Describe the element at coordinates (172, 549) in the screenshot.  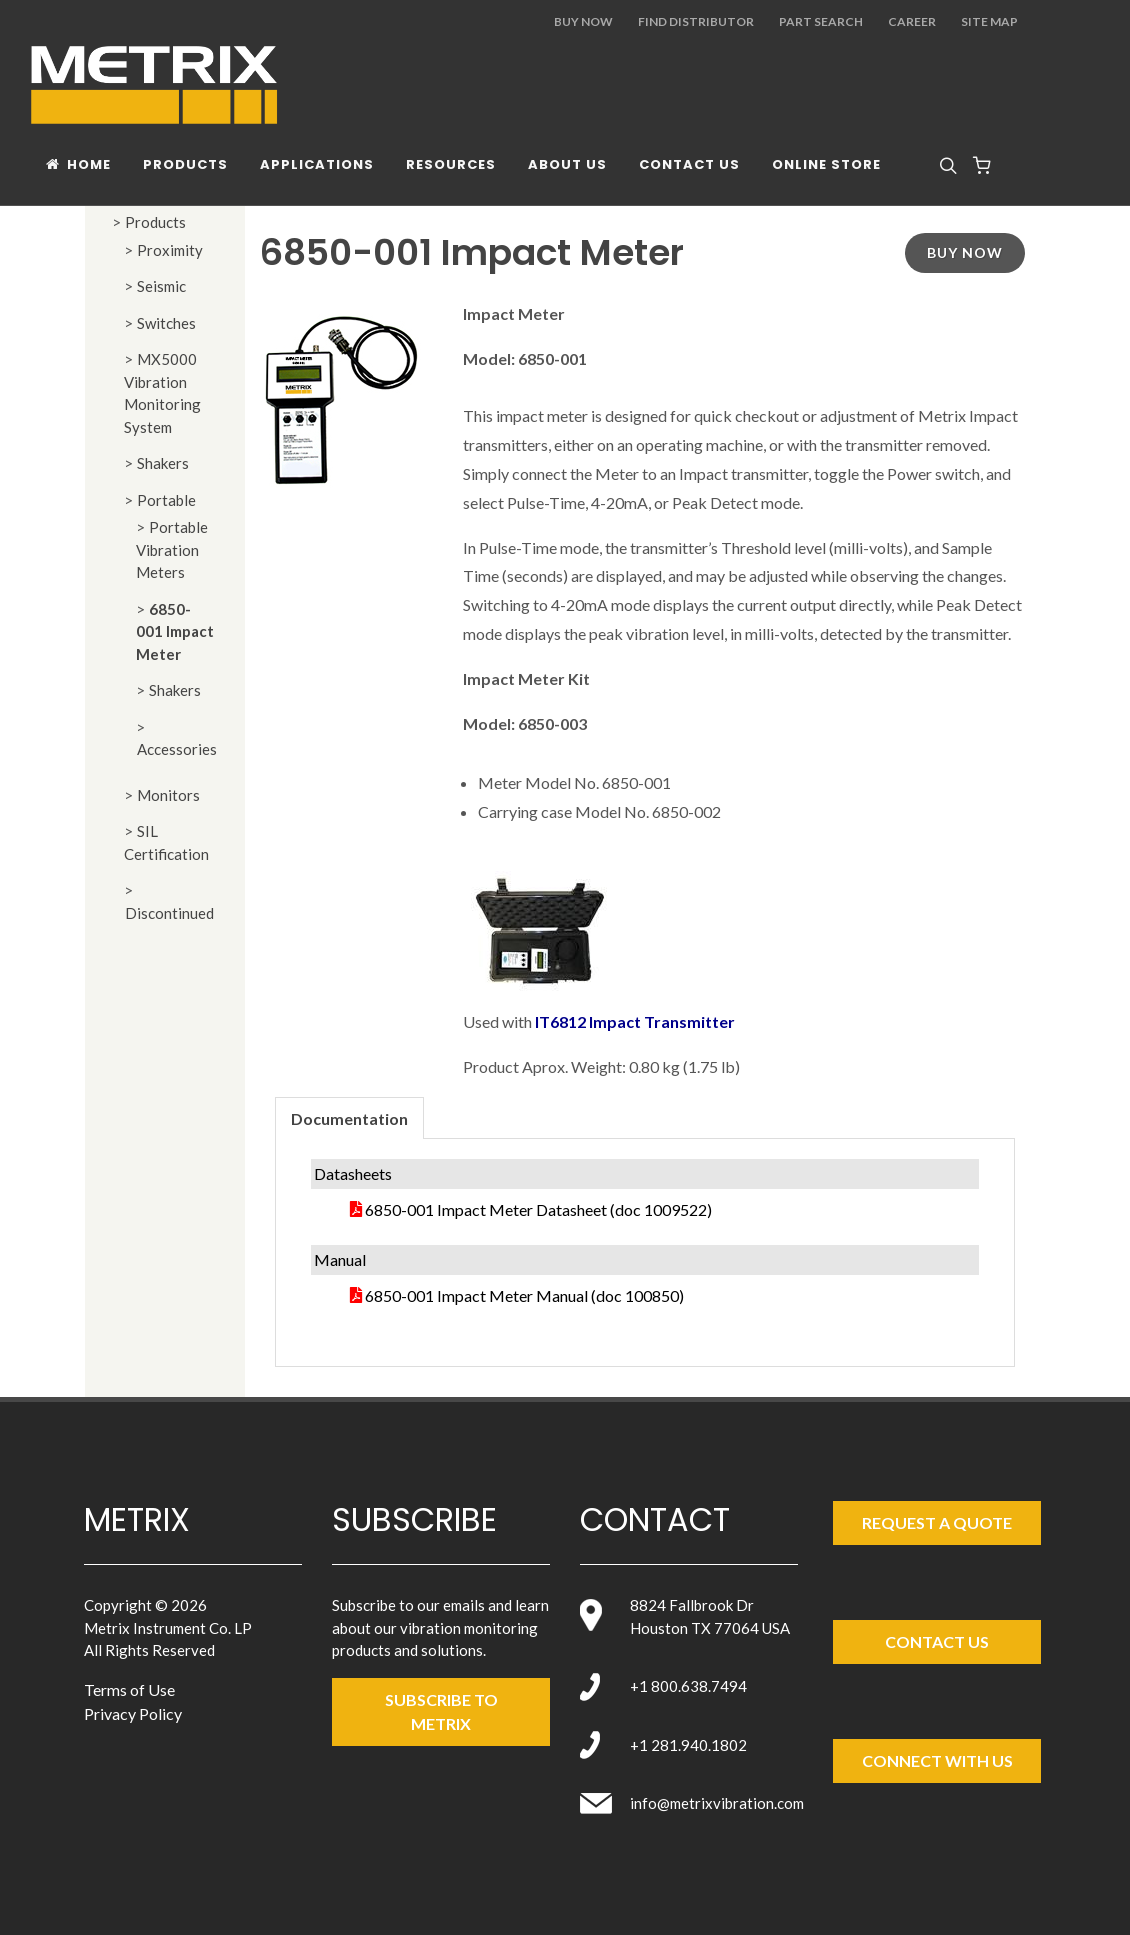
I see `Portable Vibration Meters` at that location.